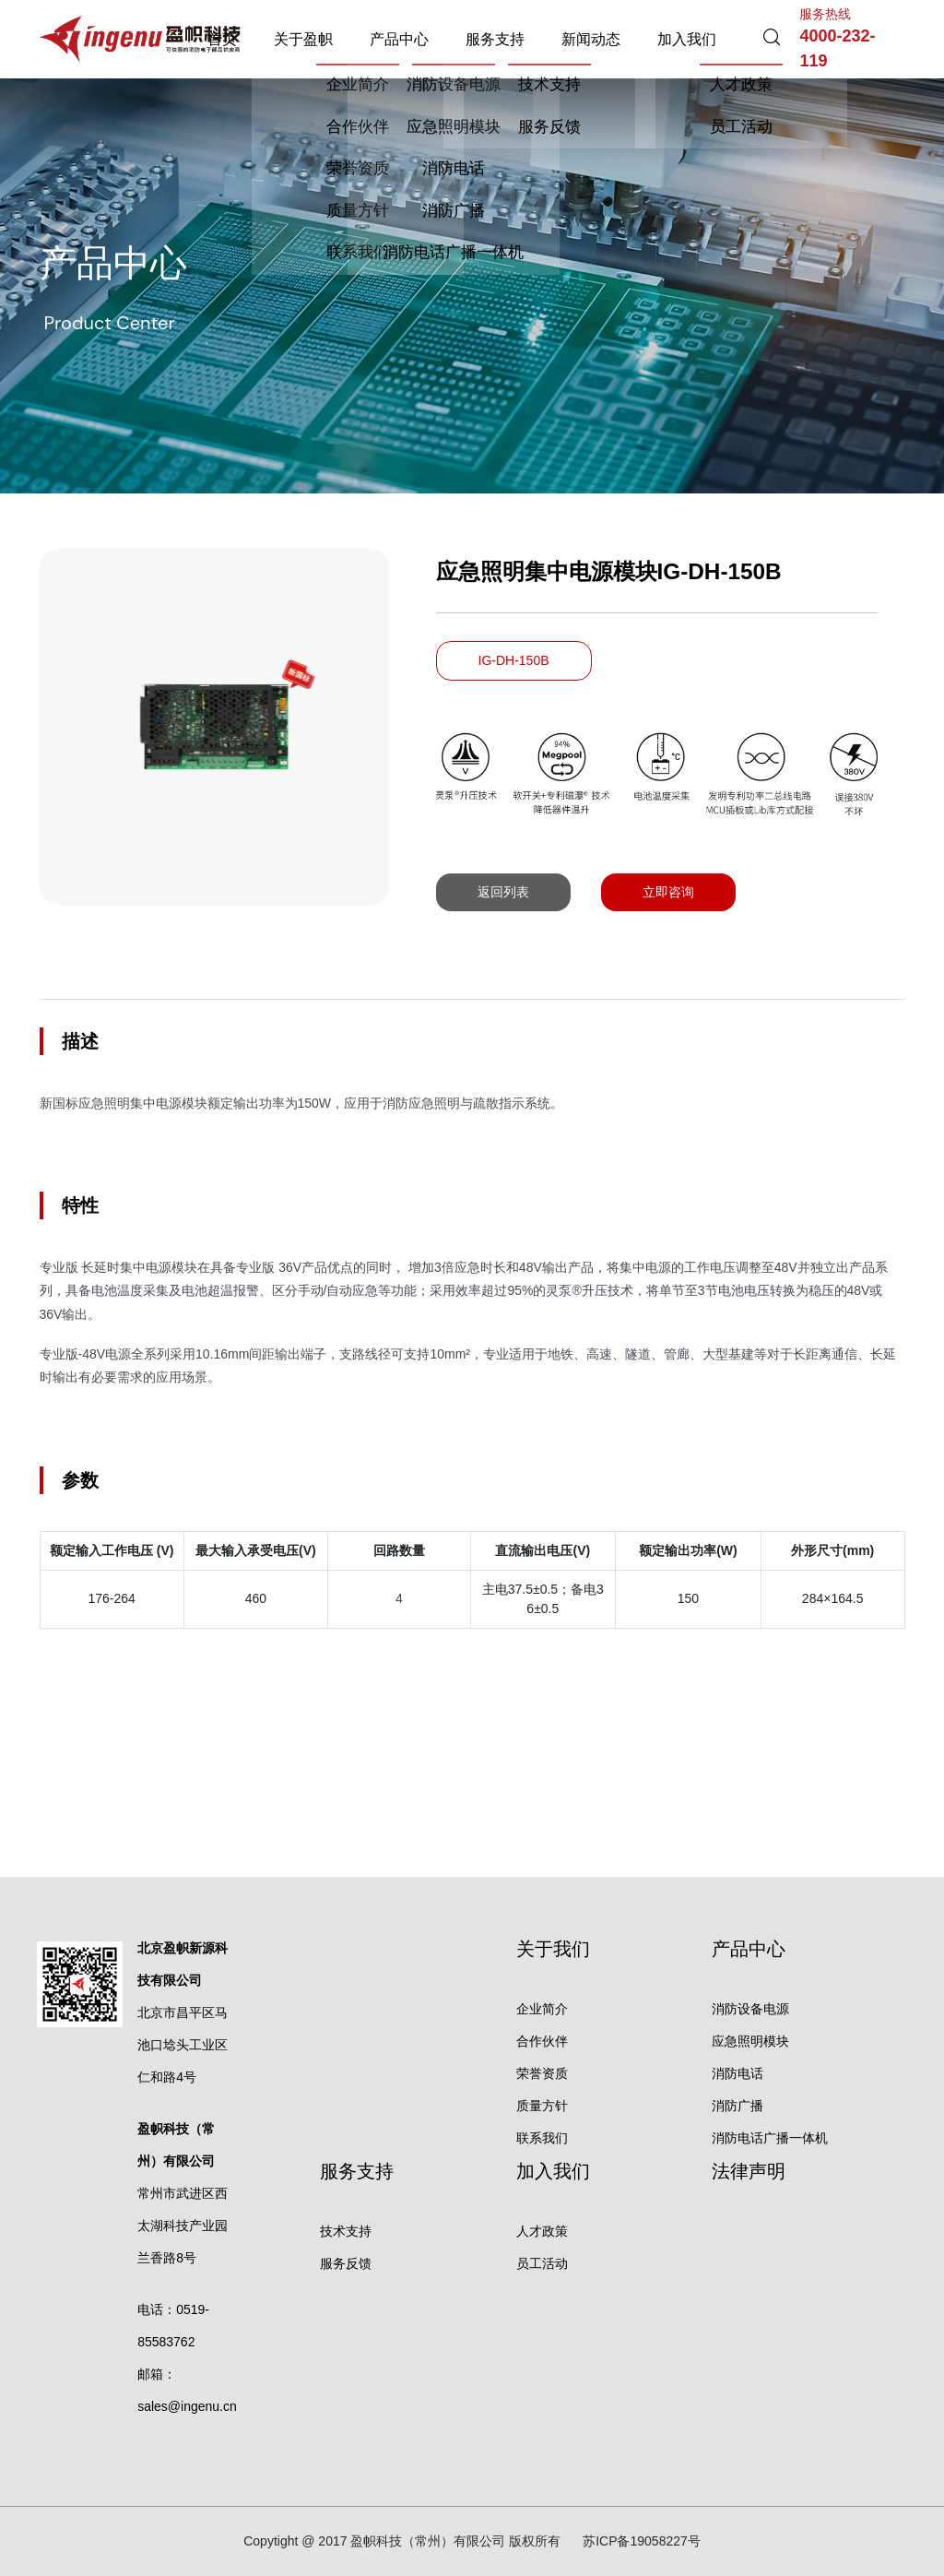  I want to click on 联系我们, so click(542, 2138).